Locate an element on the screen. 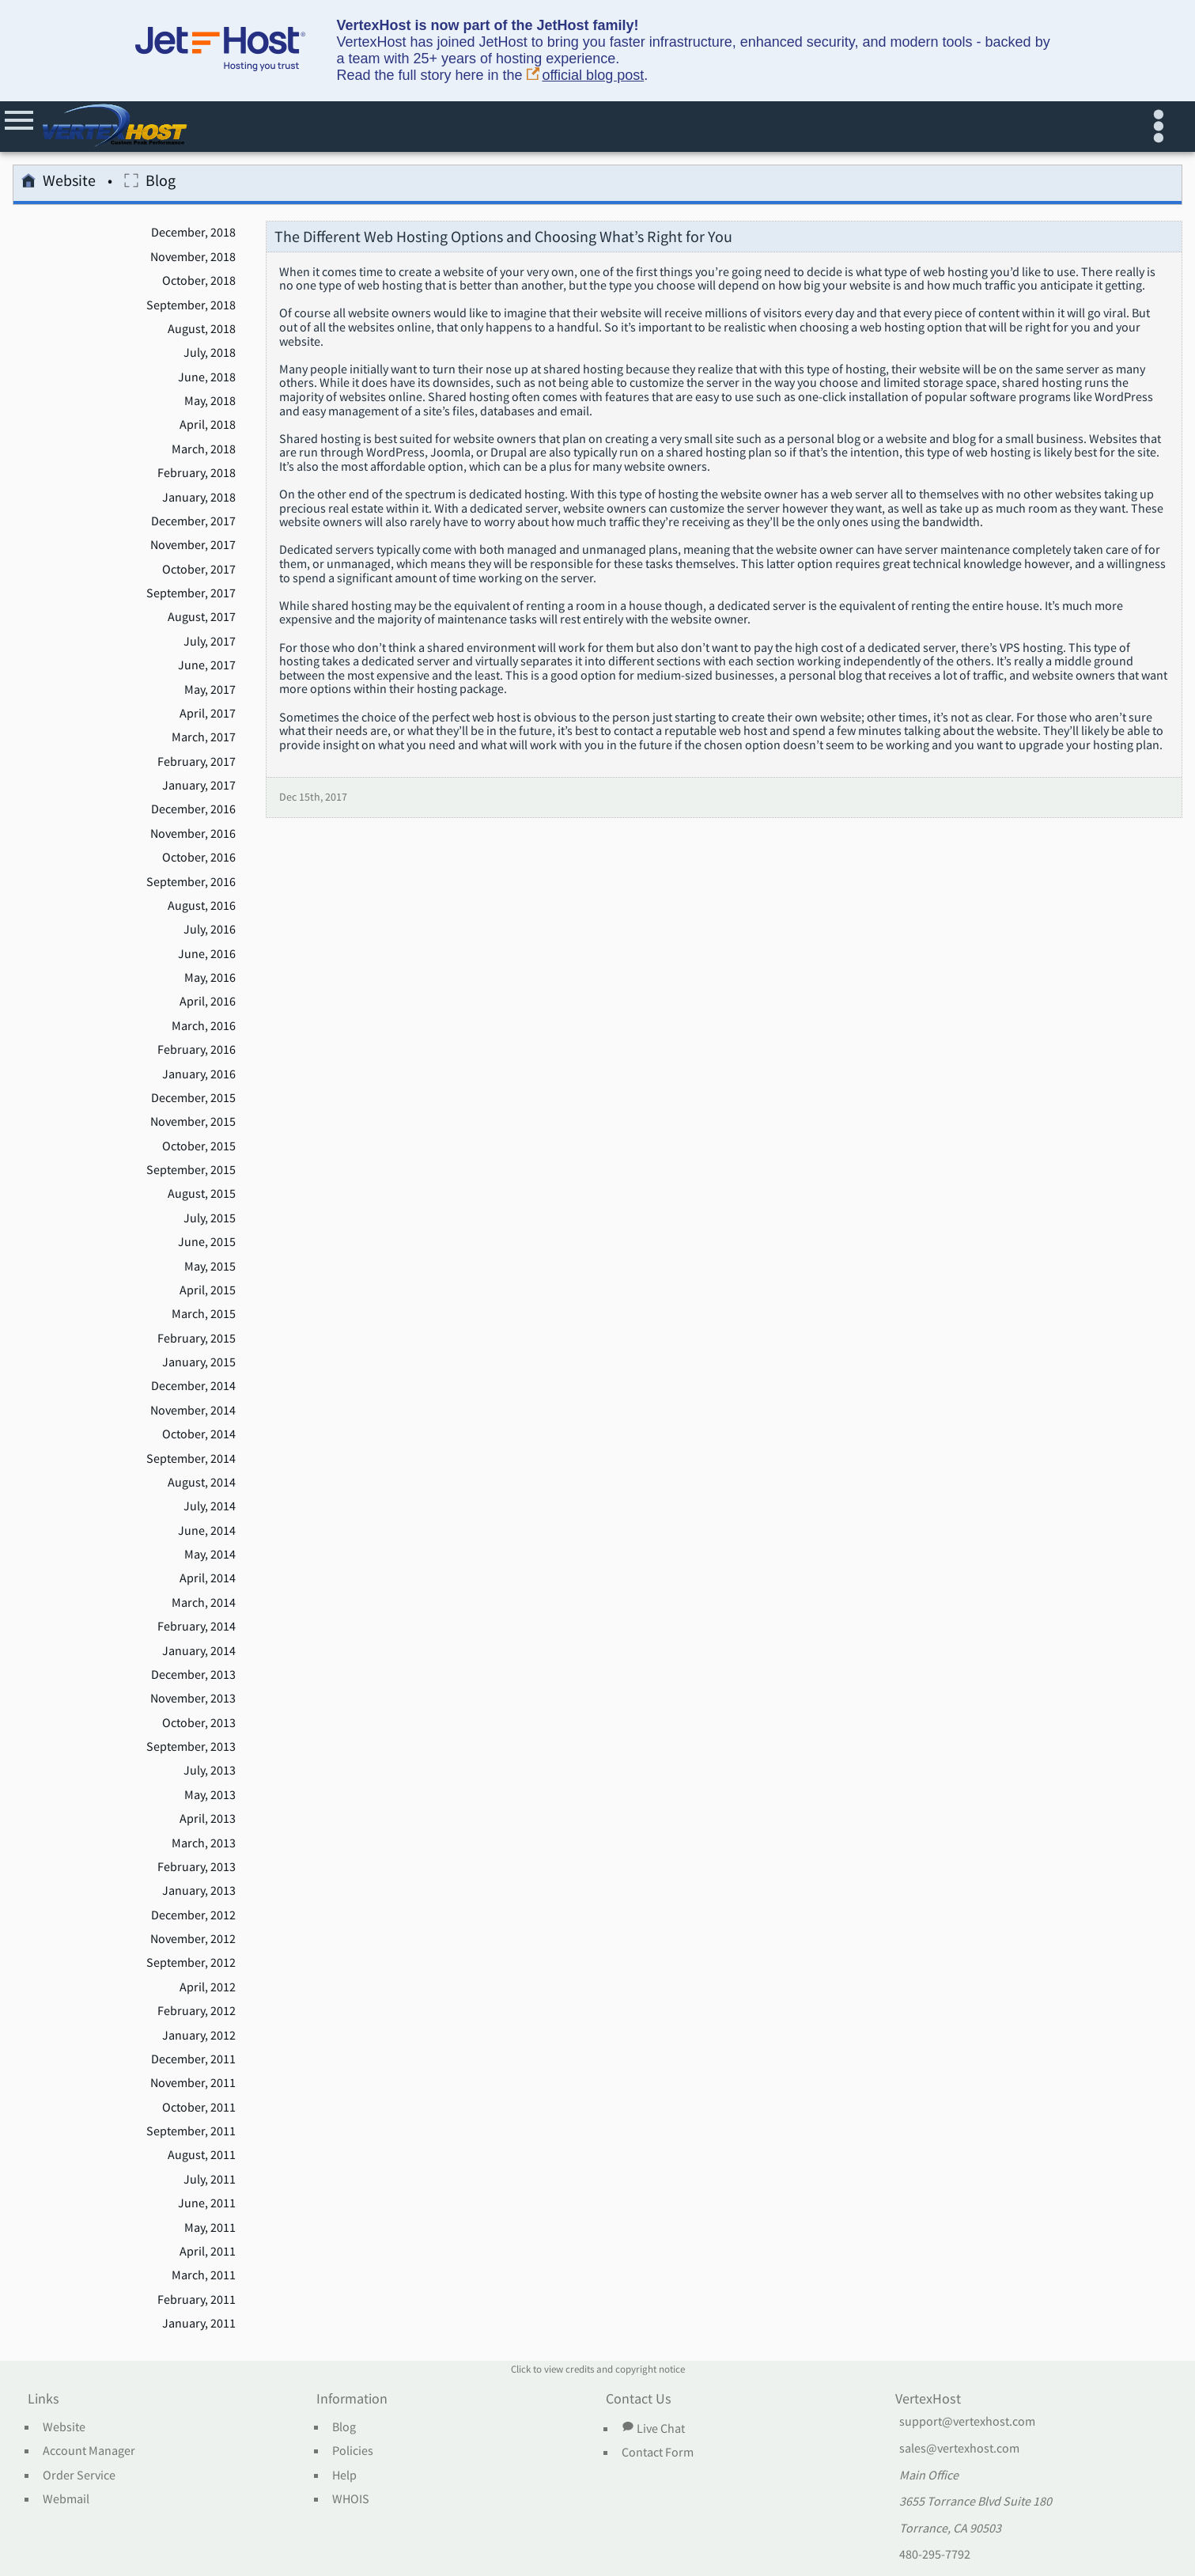 The height and width of the screenshot is (2576, 1195). March, 2011 is located at coordinates (204, 2275).